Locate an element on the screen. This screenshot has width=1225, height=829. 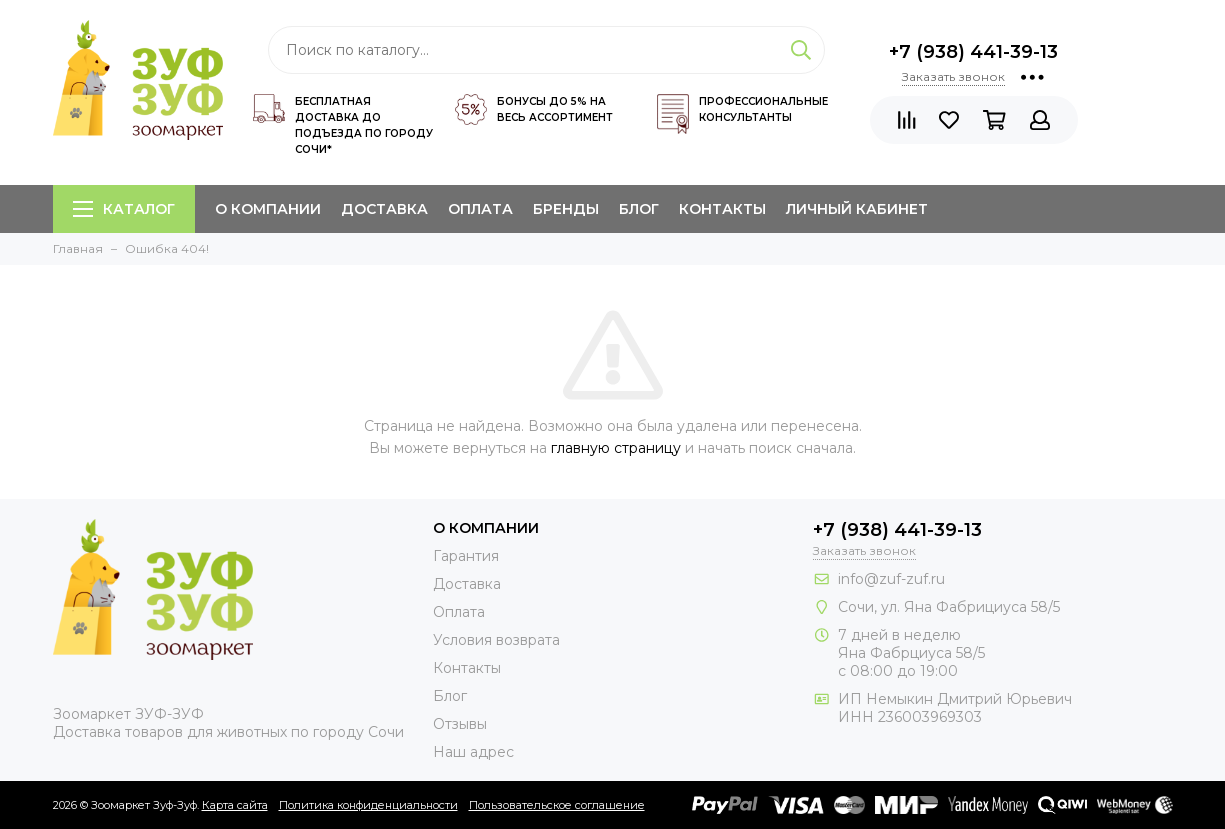
+7 (938) 441-39-13 is located at coordinates (973, 52).